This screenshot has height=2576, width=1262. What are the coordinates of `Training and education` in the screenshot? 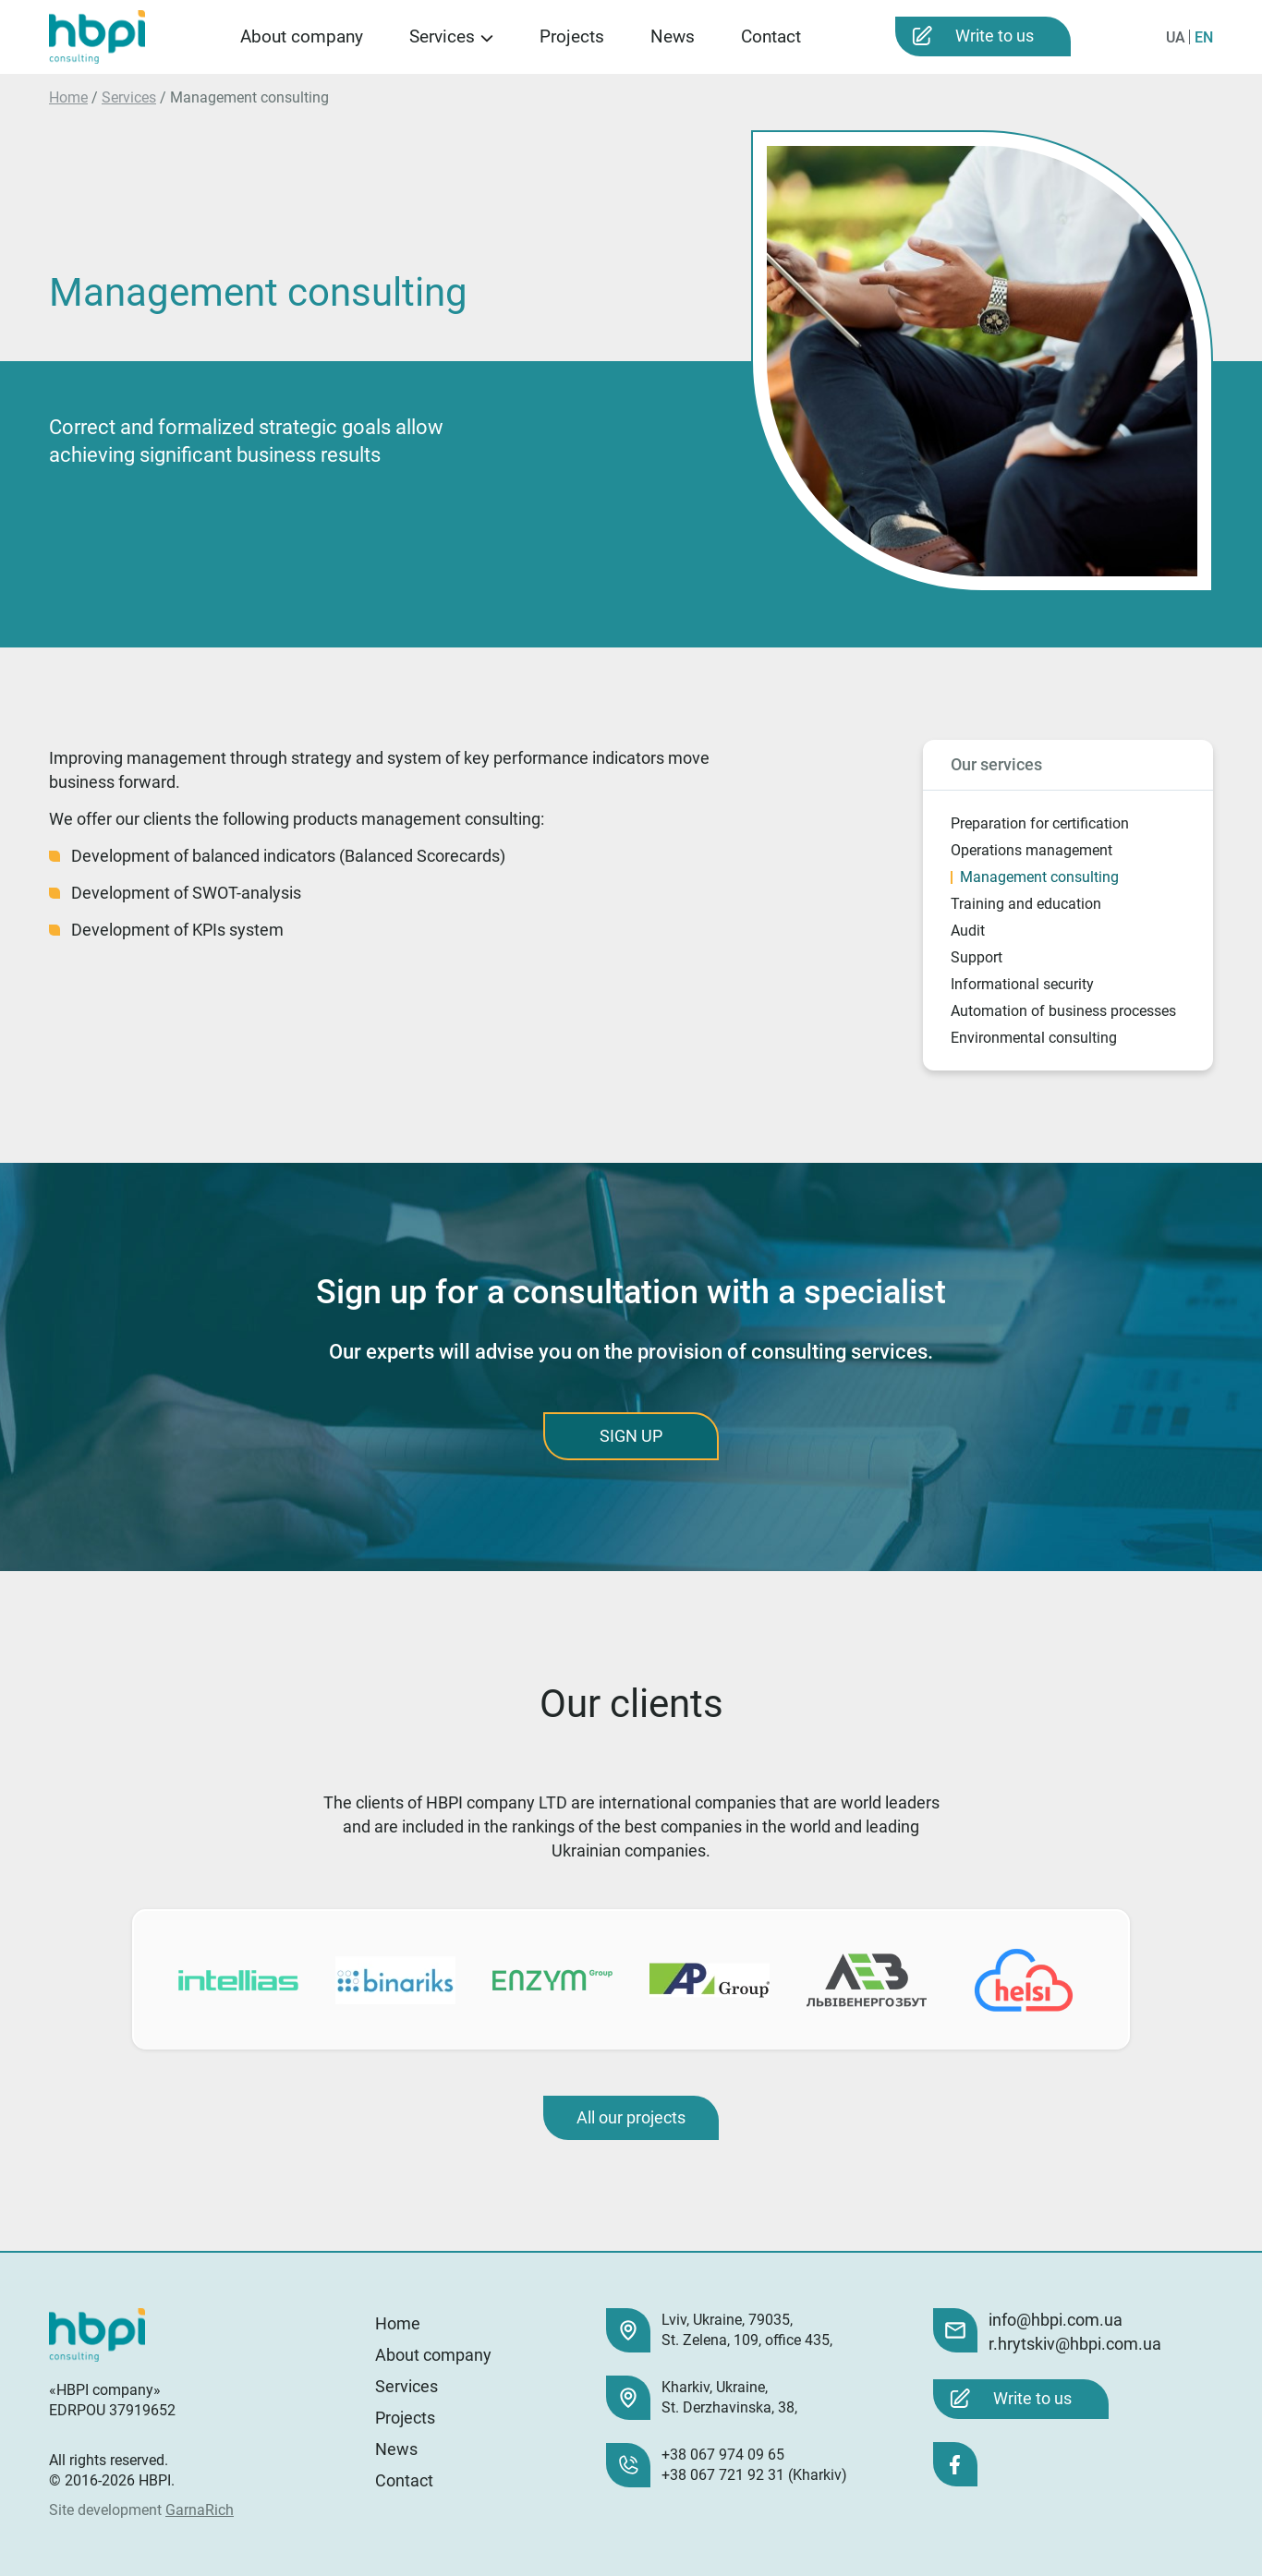 It's located at (1026, 904).